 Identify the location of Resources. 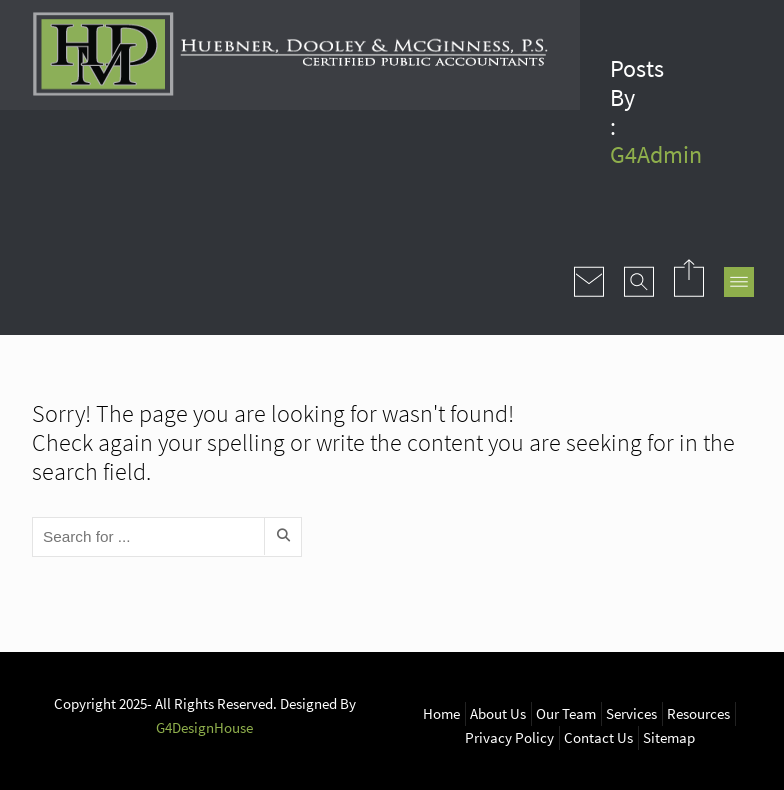
(698, 713).